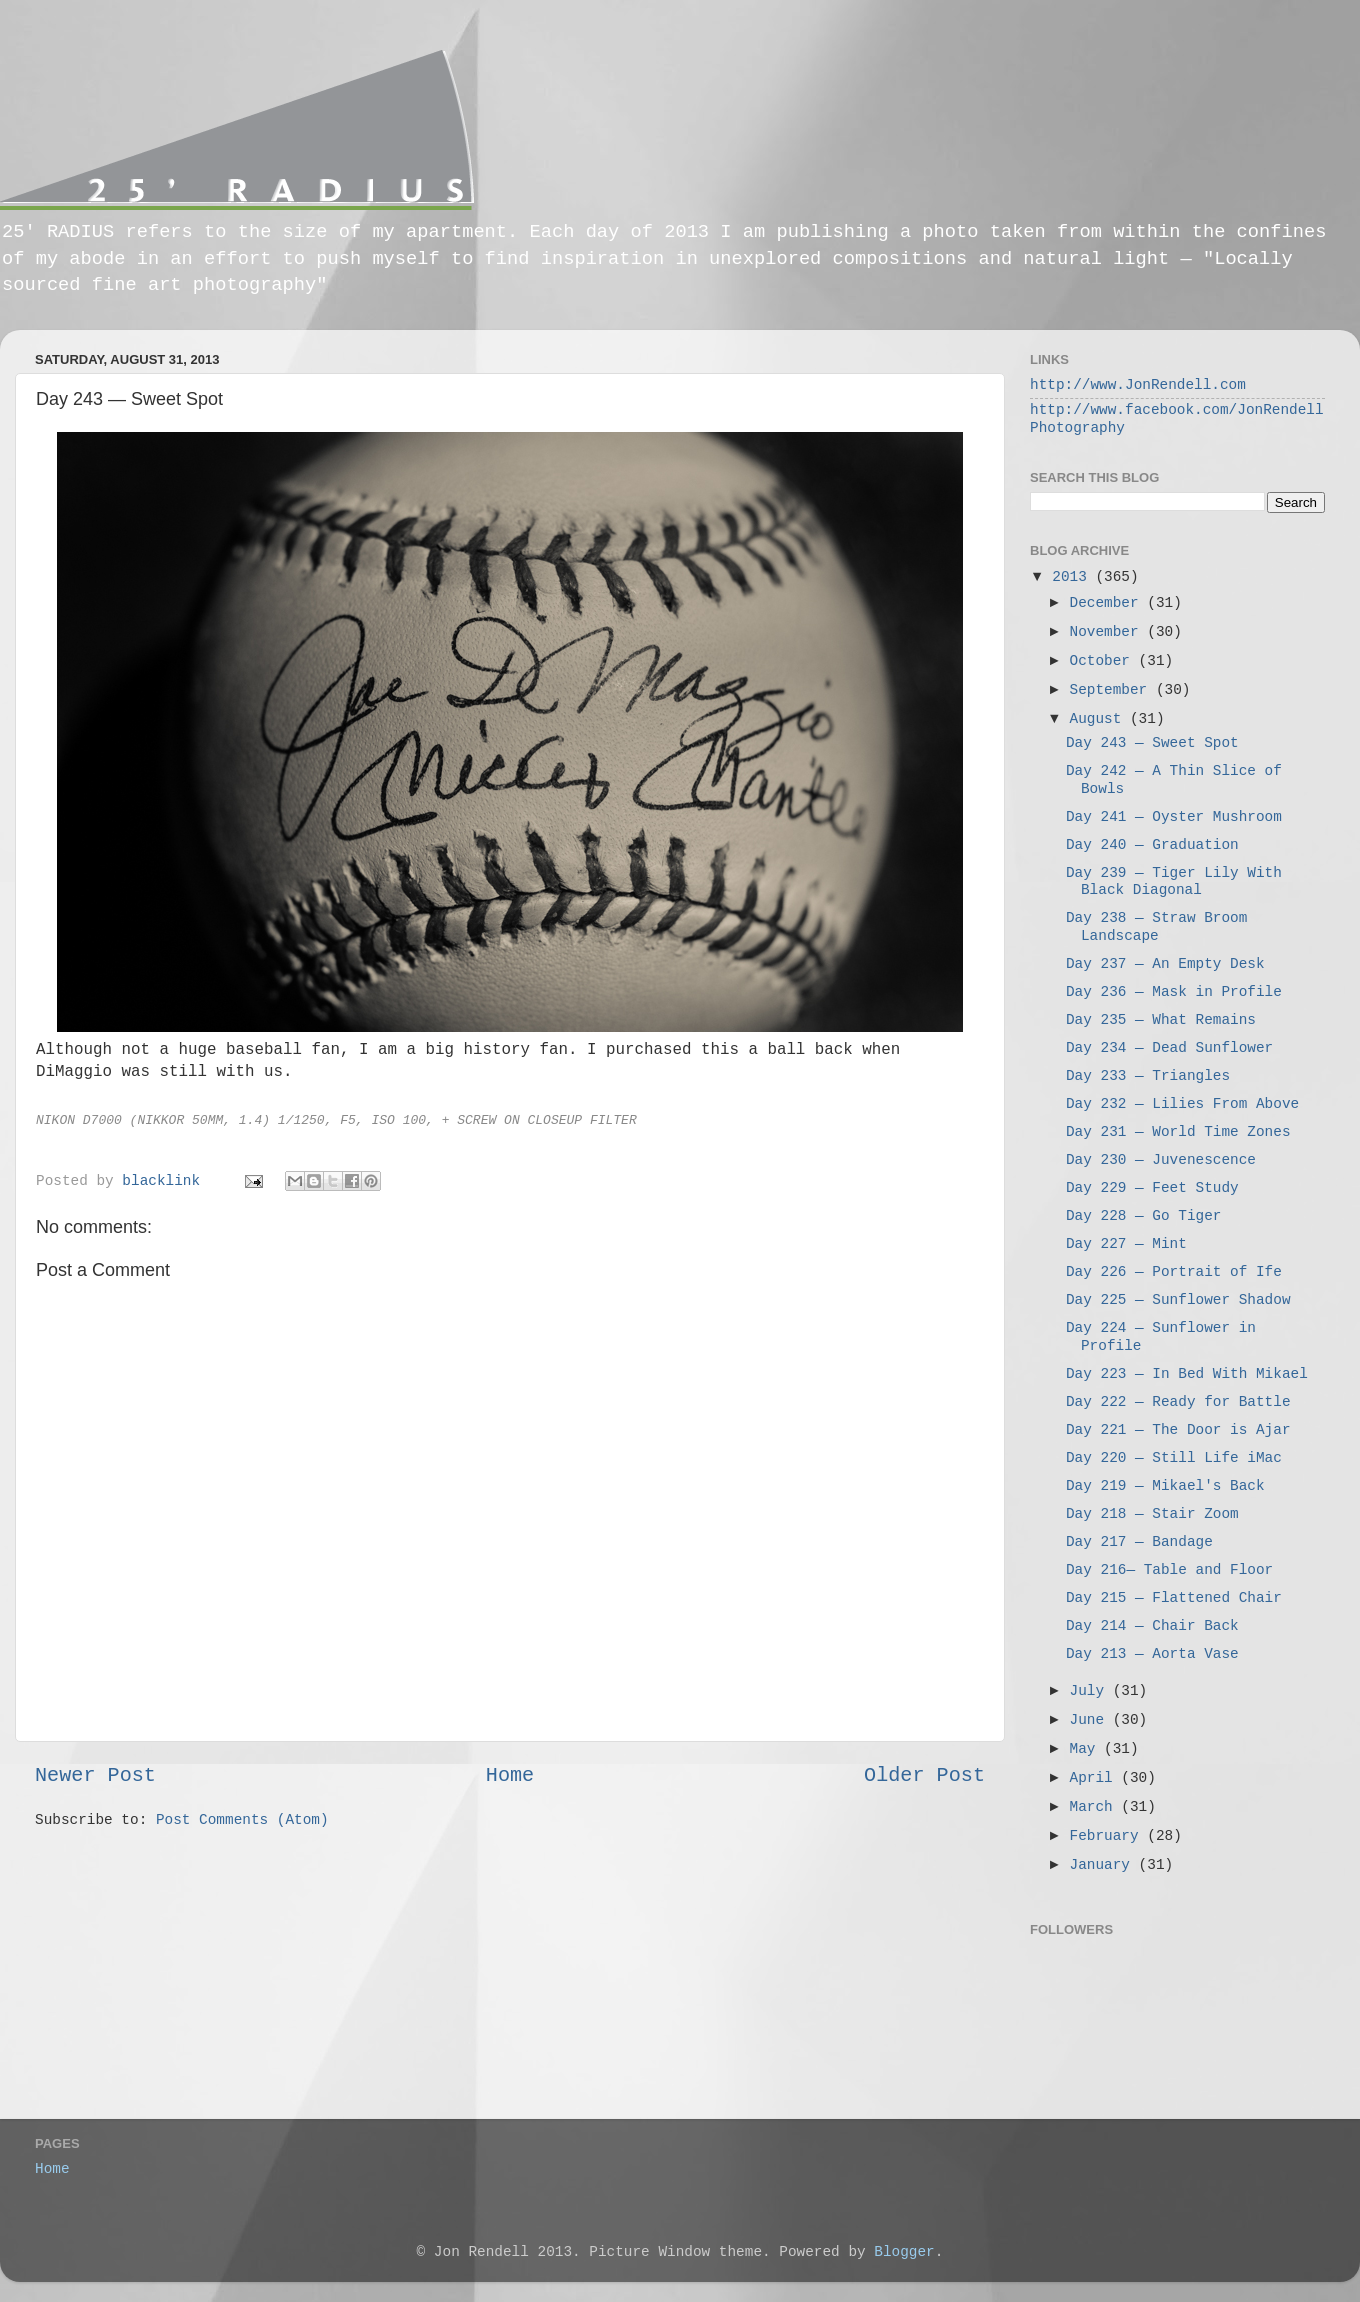 The width and height of the screenshot is (1360, 2302). Describe the element at coordinates (1152, 743) in the screenshot. I see `Day 243 — Sweet Spot` at that location.